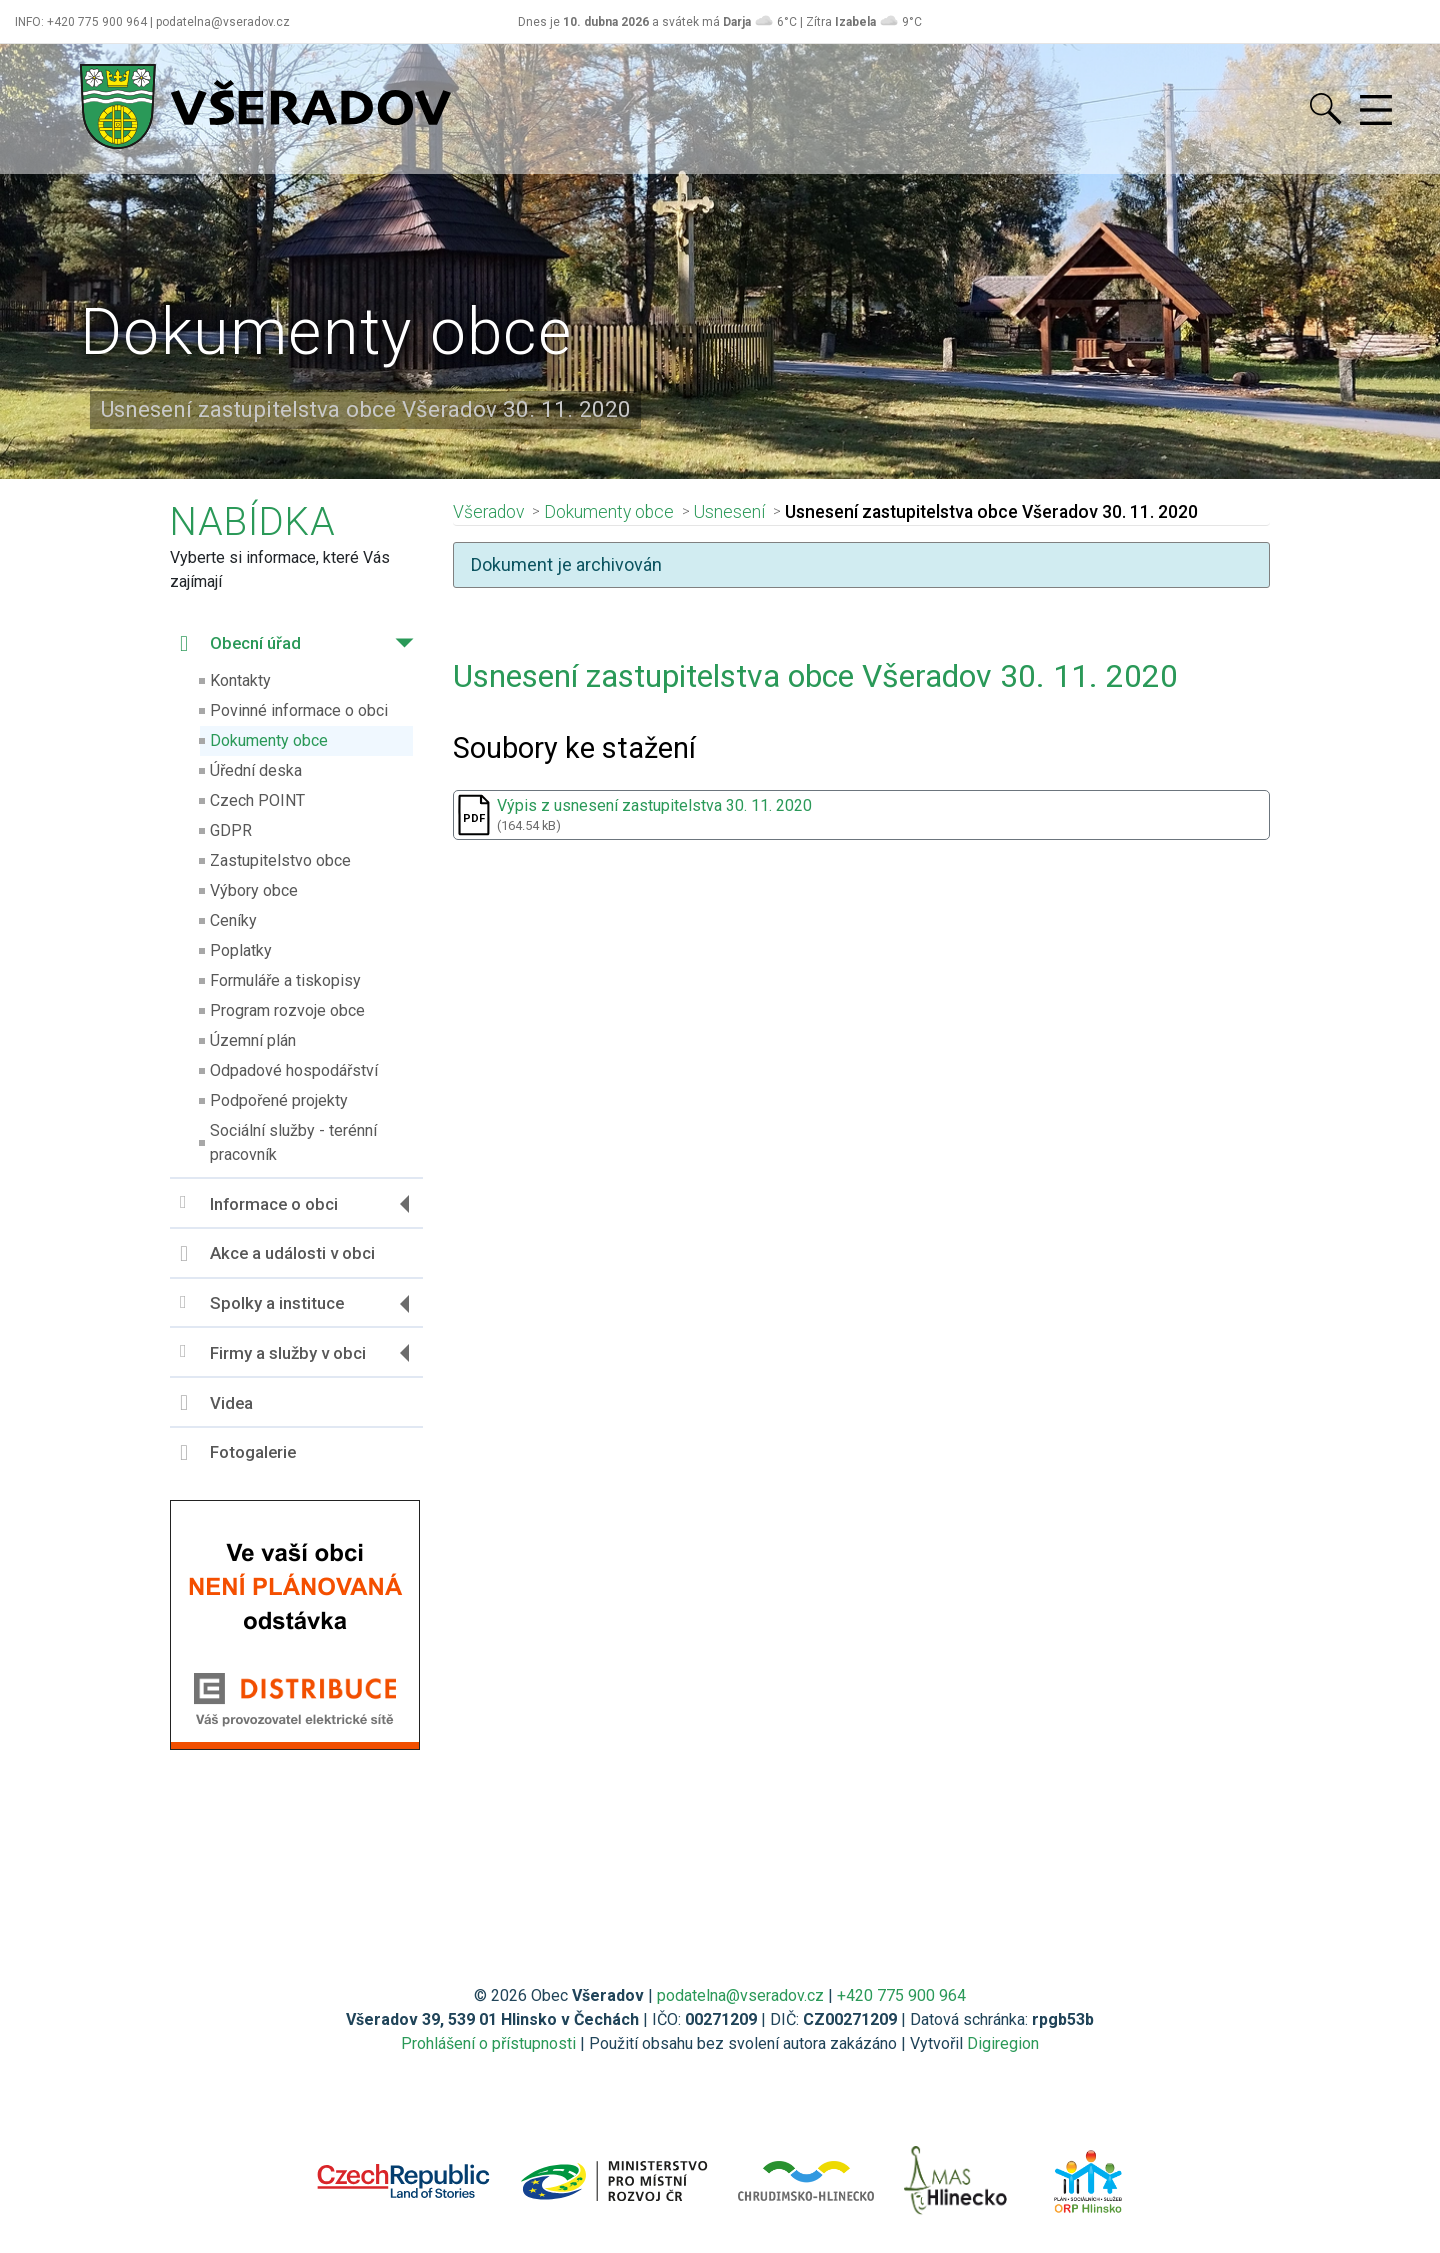 The image size is (1440, 2253). What do you see at coordinates (740, 1995) in the screenshot?
I see `podatelna@vseradov.cz` at bounding box center [740, 1995].